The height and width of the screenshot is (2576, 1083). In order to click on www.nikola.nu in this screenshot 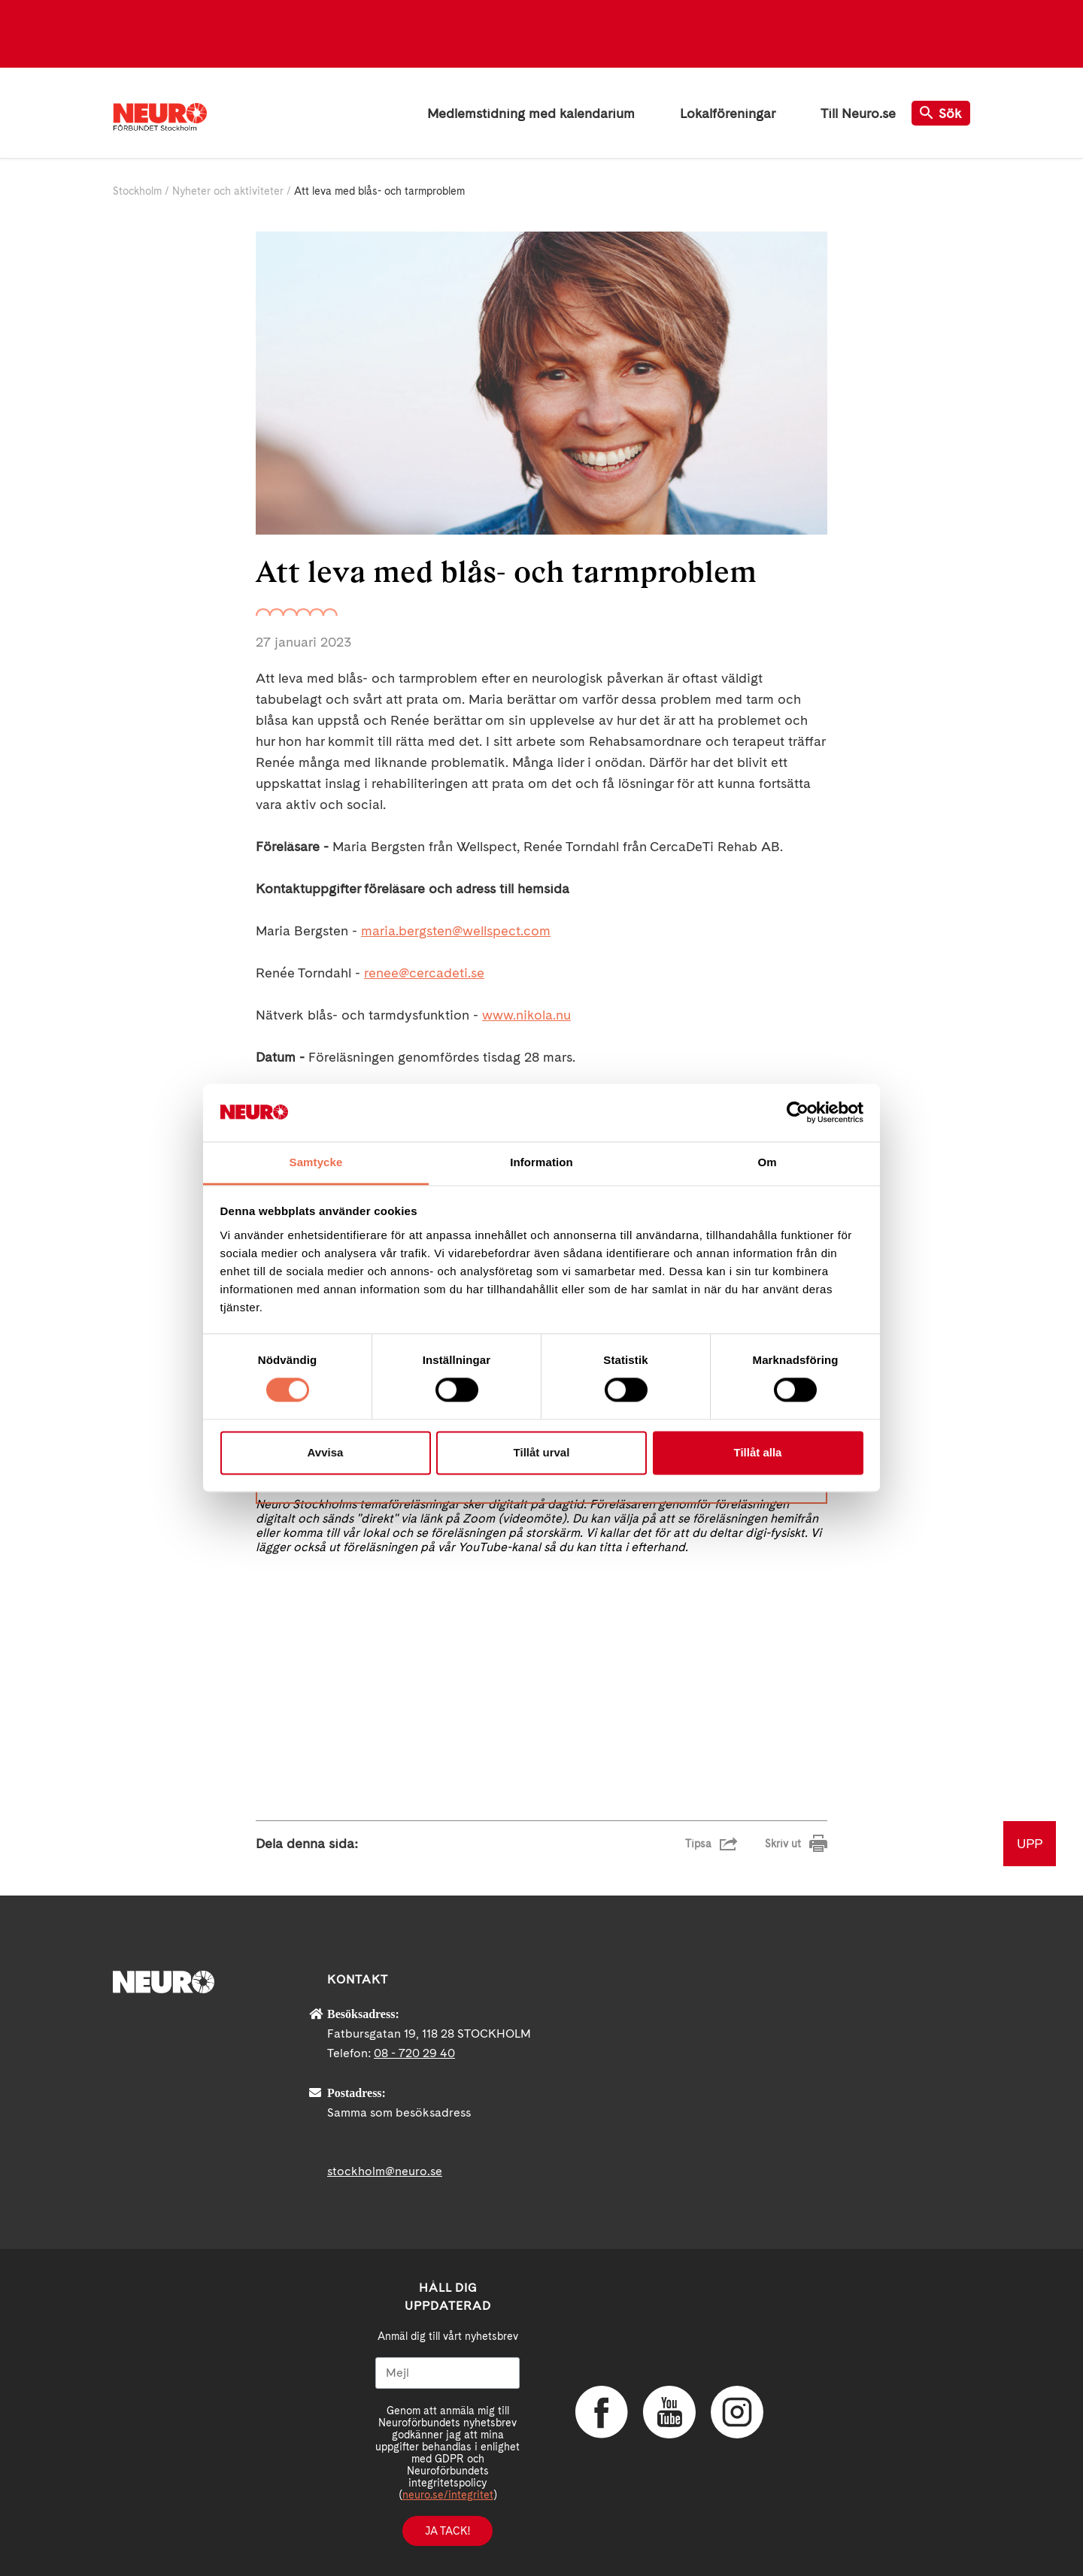, I will do `click(526, 1015)`.